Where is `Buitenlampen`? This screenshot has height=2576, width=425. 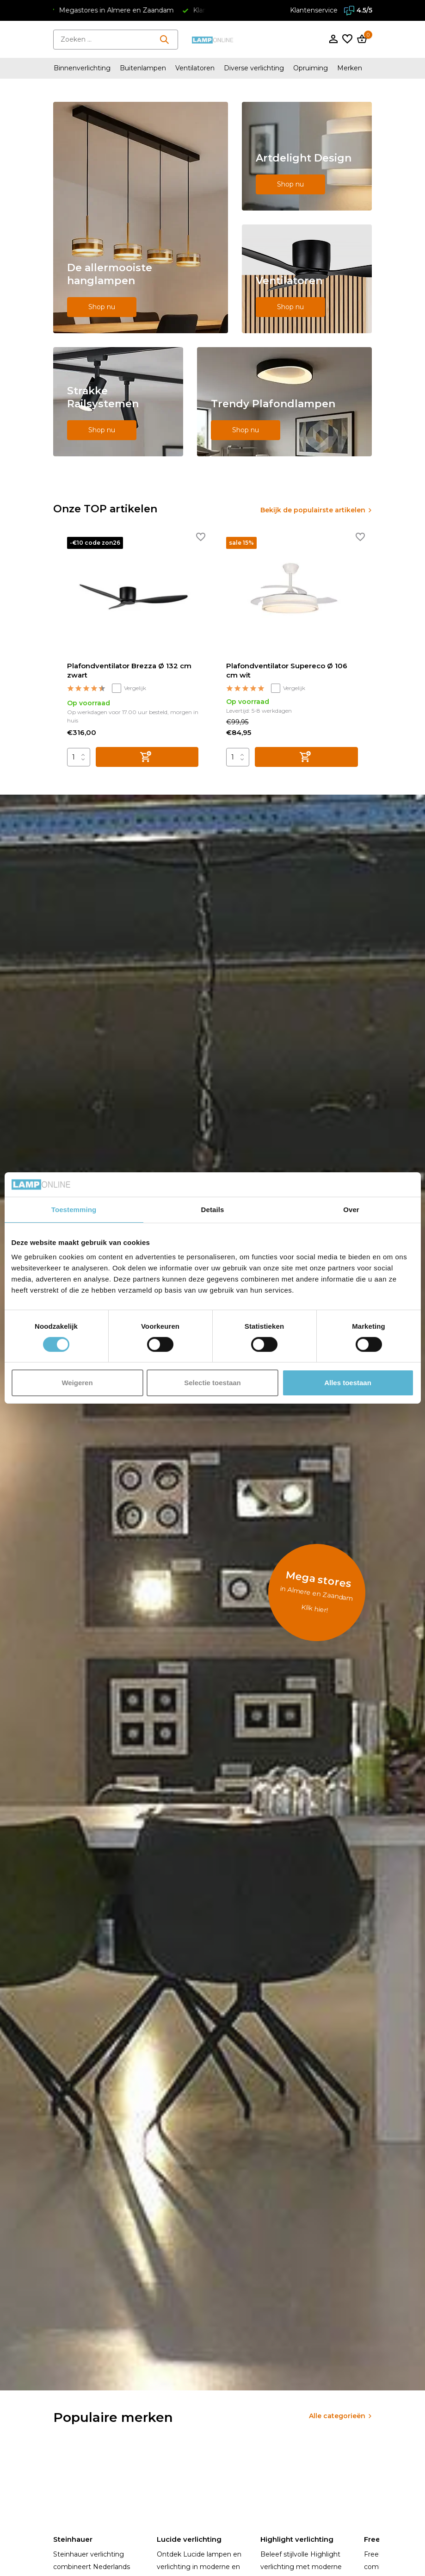 Buitenlampen is located at coordinates (143, 68).